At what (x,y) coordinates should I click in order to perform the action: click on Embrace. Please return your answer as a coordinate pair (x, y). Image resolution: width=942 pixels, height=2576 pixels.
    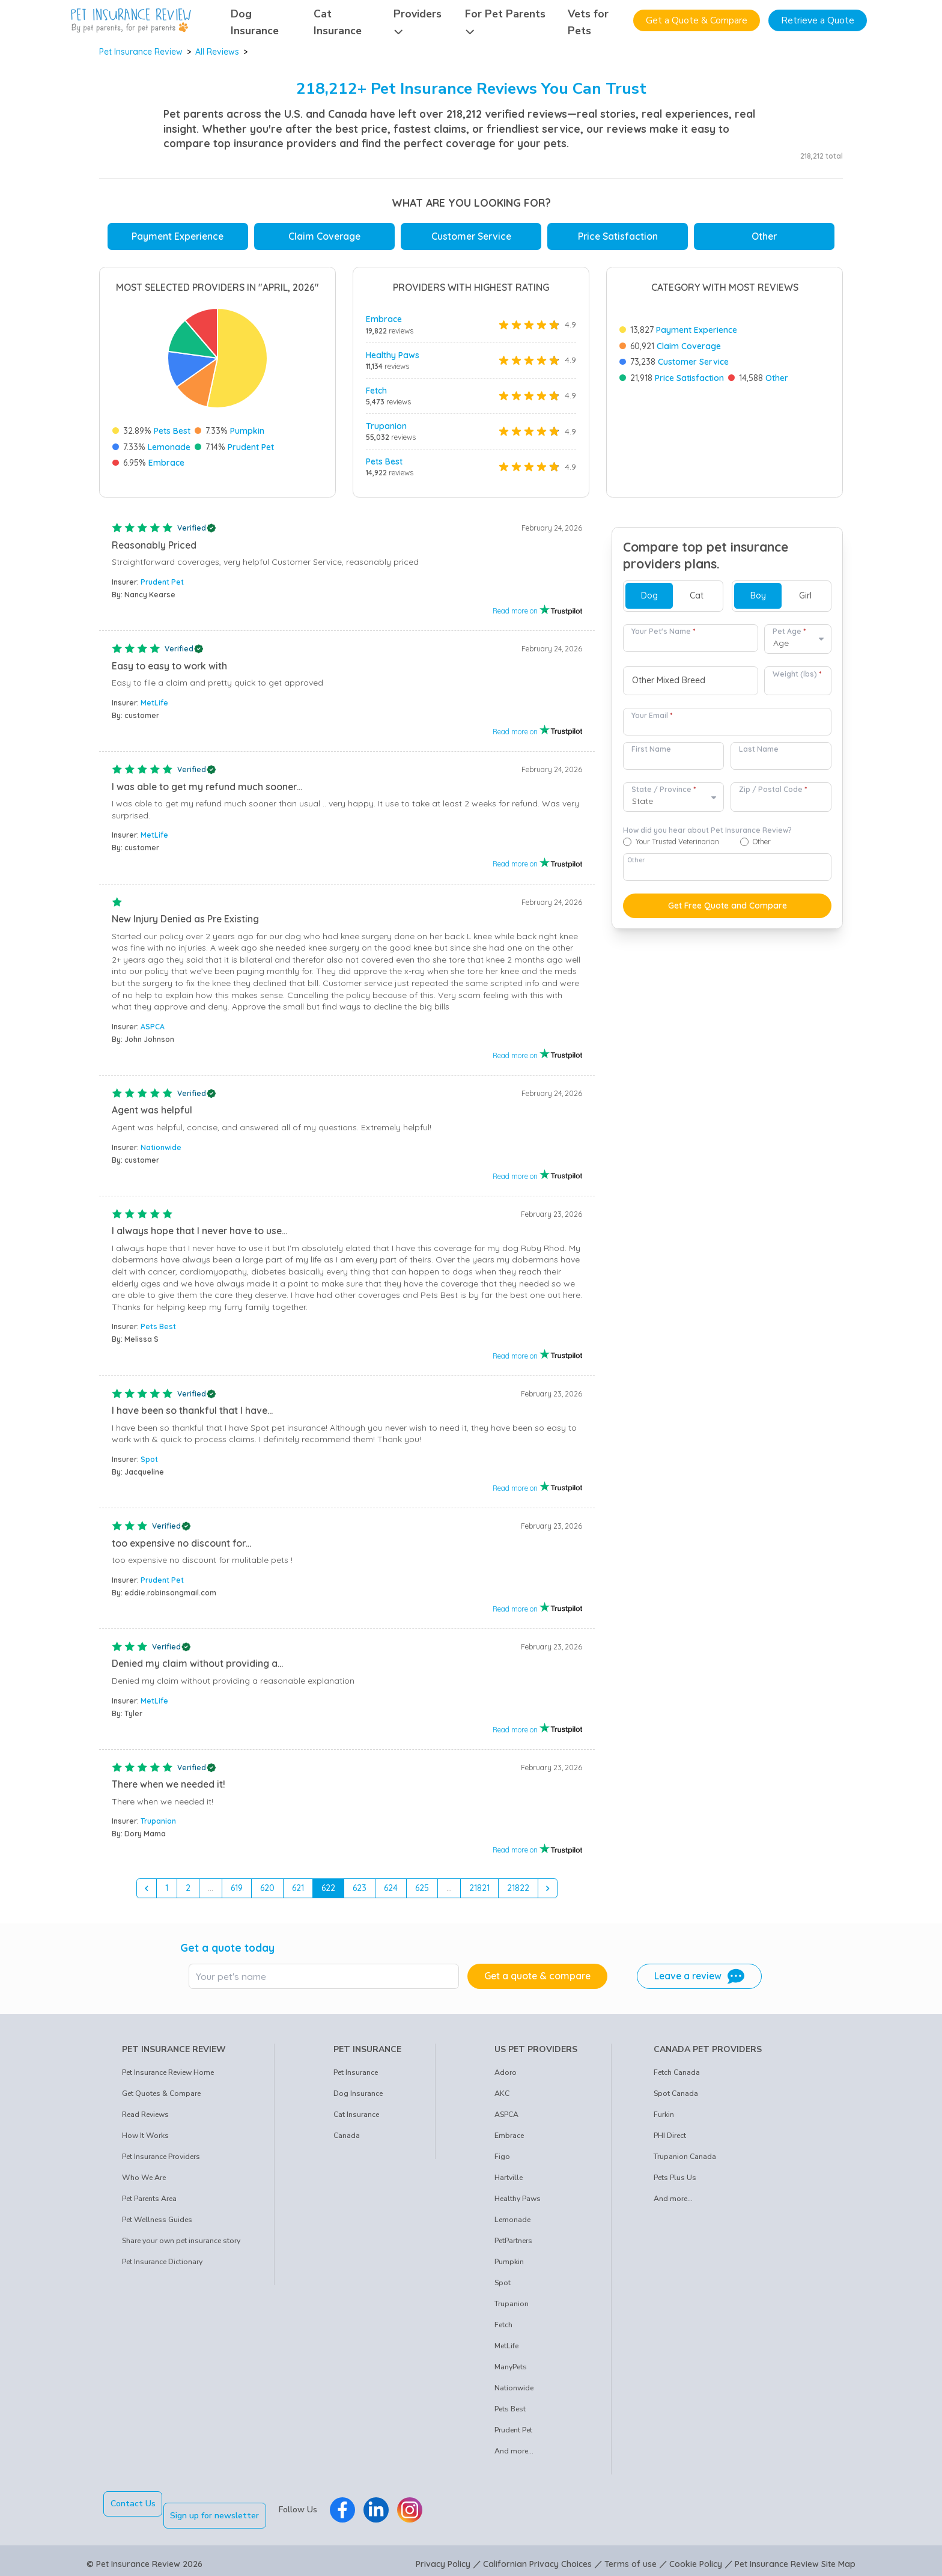
    Looking at the image, I should click on (166, 462).